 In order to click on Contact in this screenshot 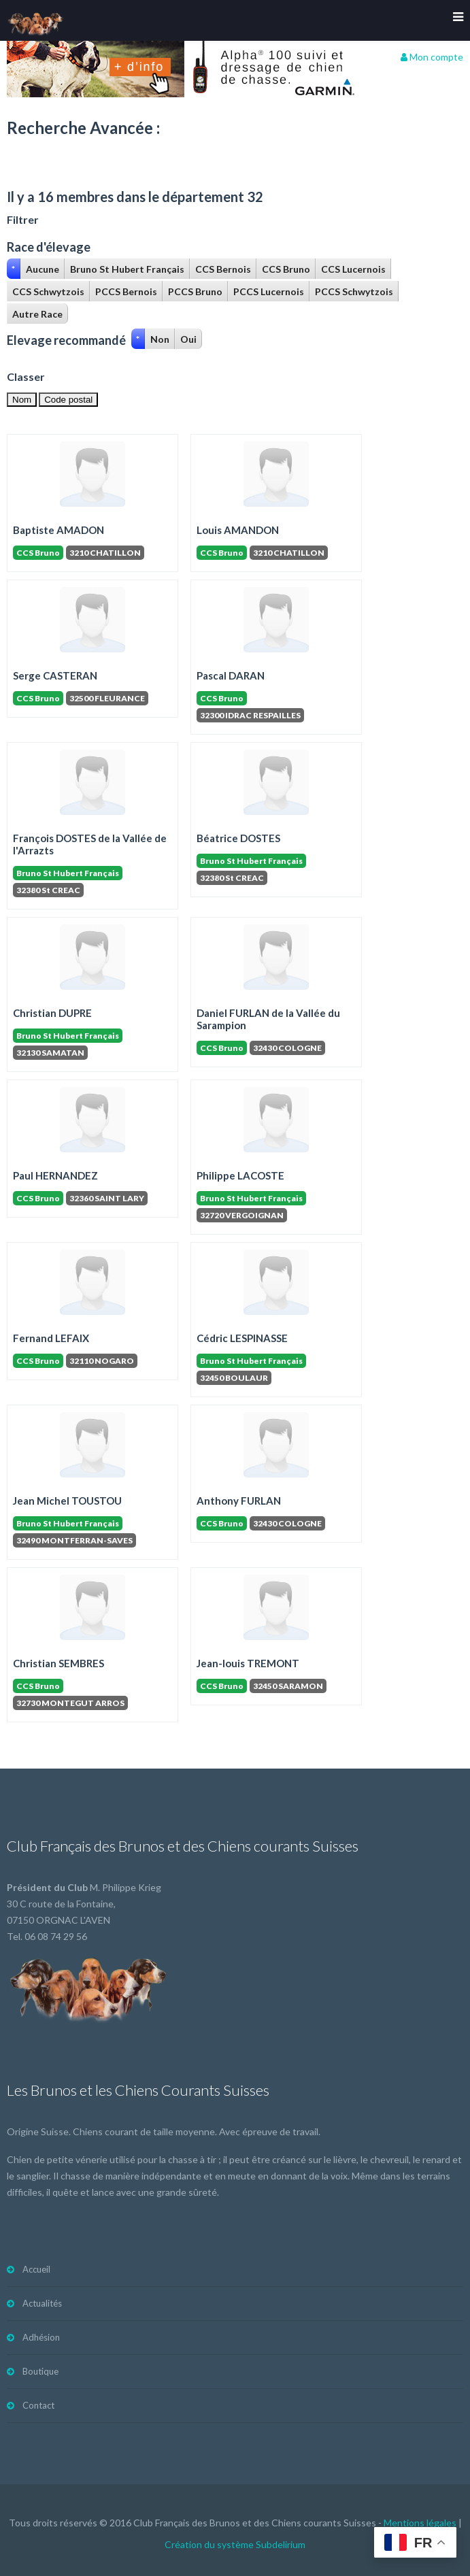, I will do `click(38, 2405)`.